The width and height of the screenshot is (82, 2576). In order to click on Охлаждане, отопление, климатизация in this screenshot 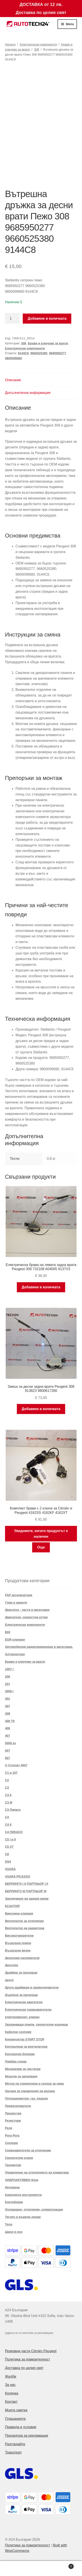, I will do `click(34, 2209)`.